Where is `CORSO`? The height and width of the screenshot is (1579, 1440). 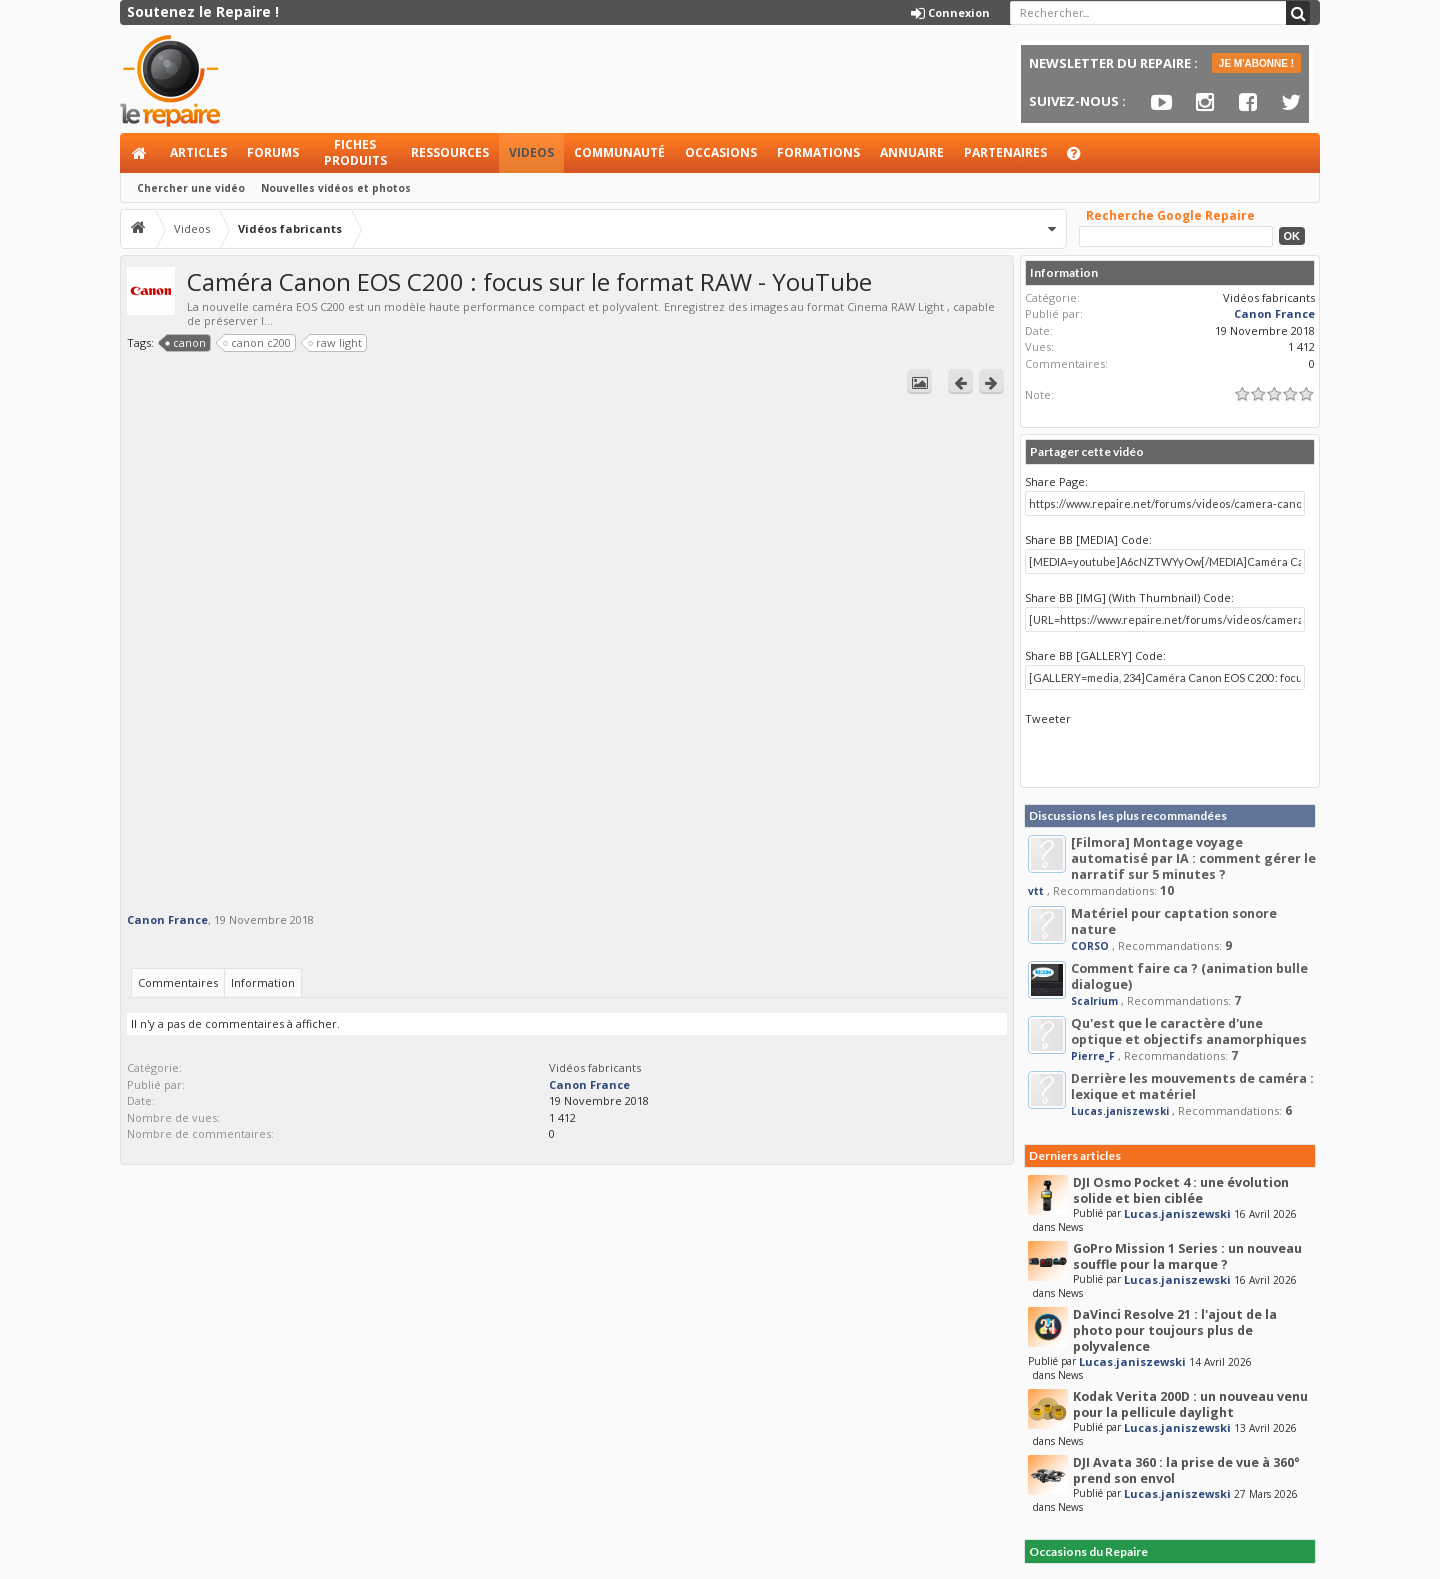 CORSO is located at coordinates (1090, 946).